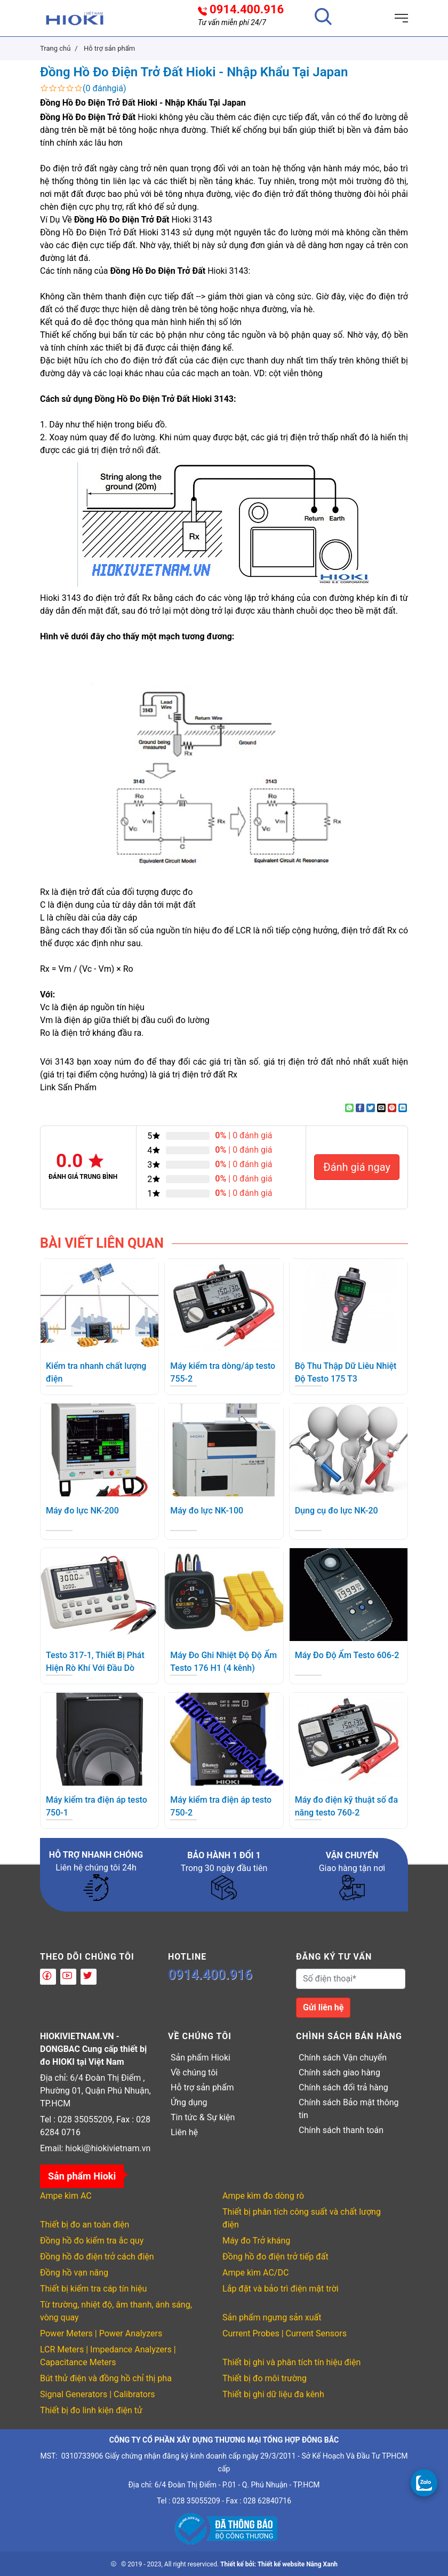  I want to click on Máy đo Trở kháng, so click(256, 2241).